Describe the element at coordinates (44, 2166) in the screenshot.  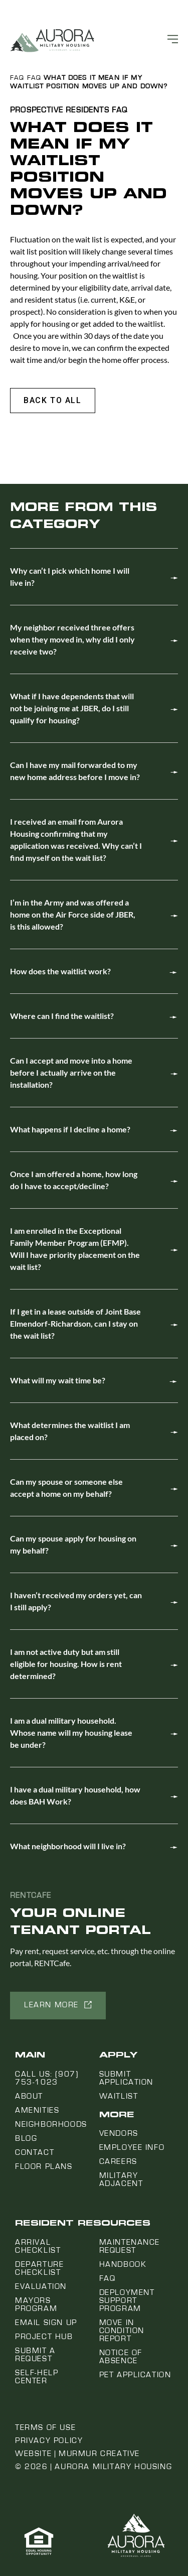
I see `Floor Plans` at that location.